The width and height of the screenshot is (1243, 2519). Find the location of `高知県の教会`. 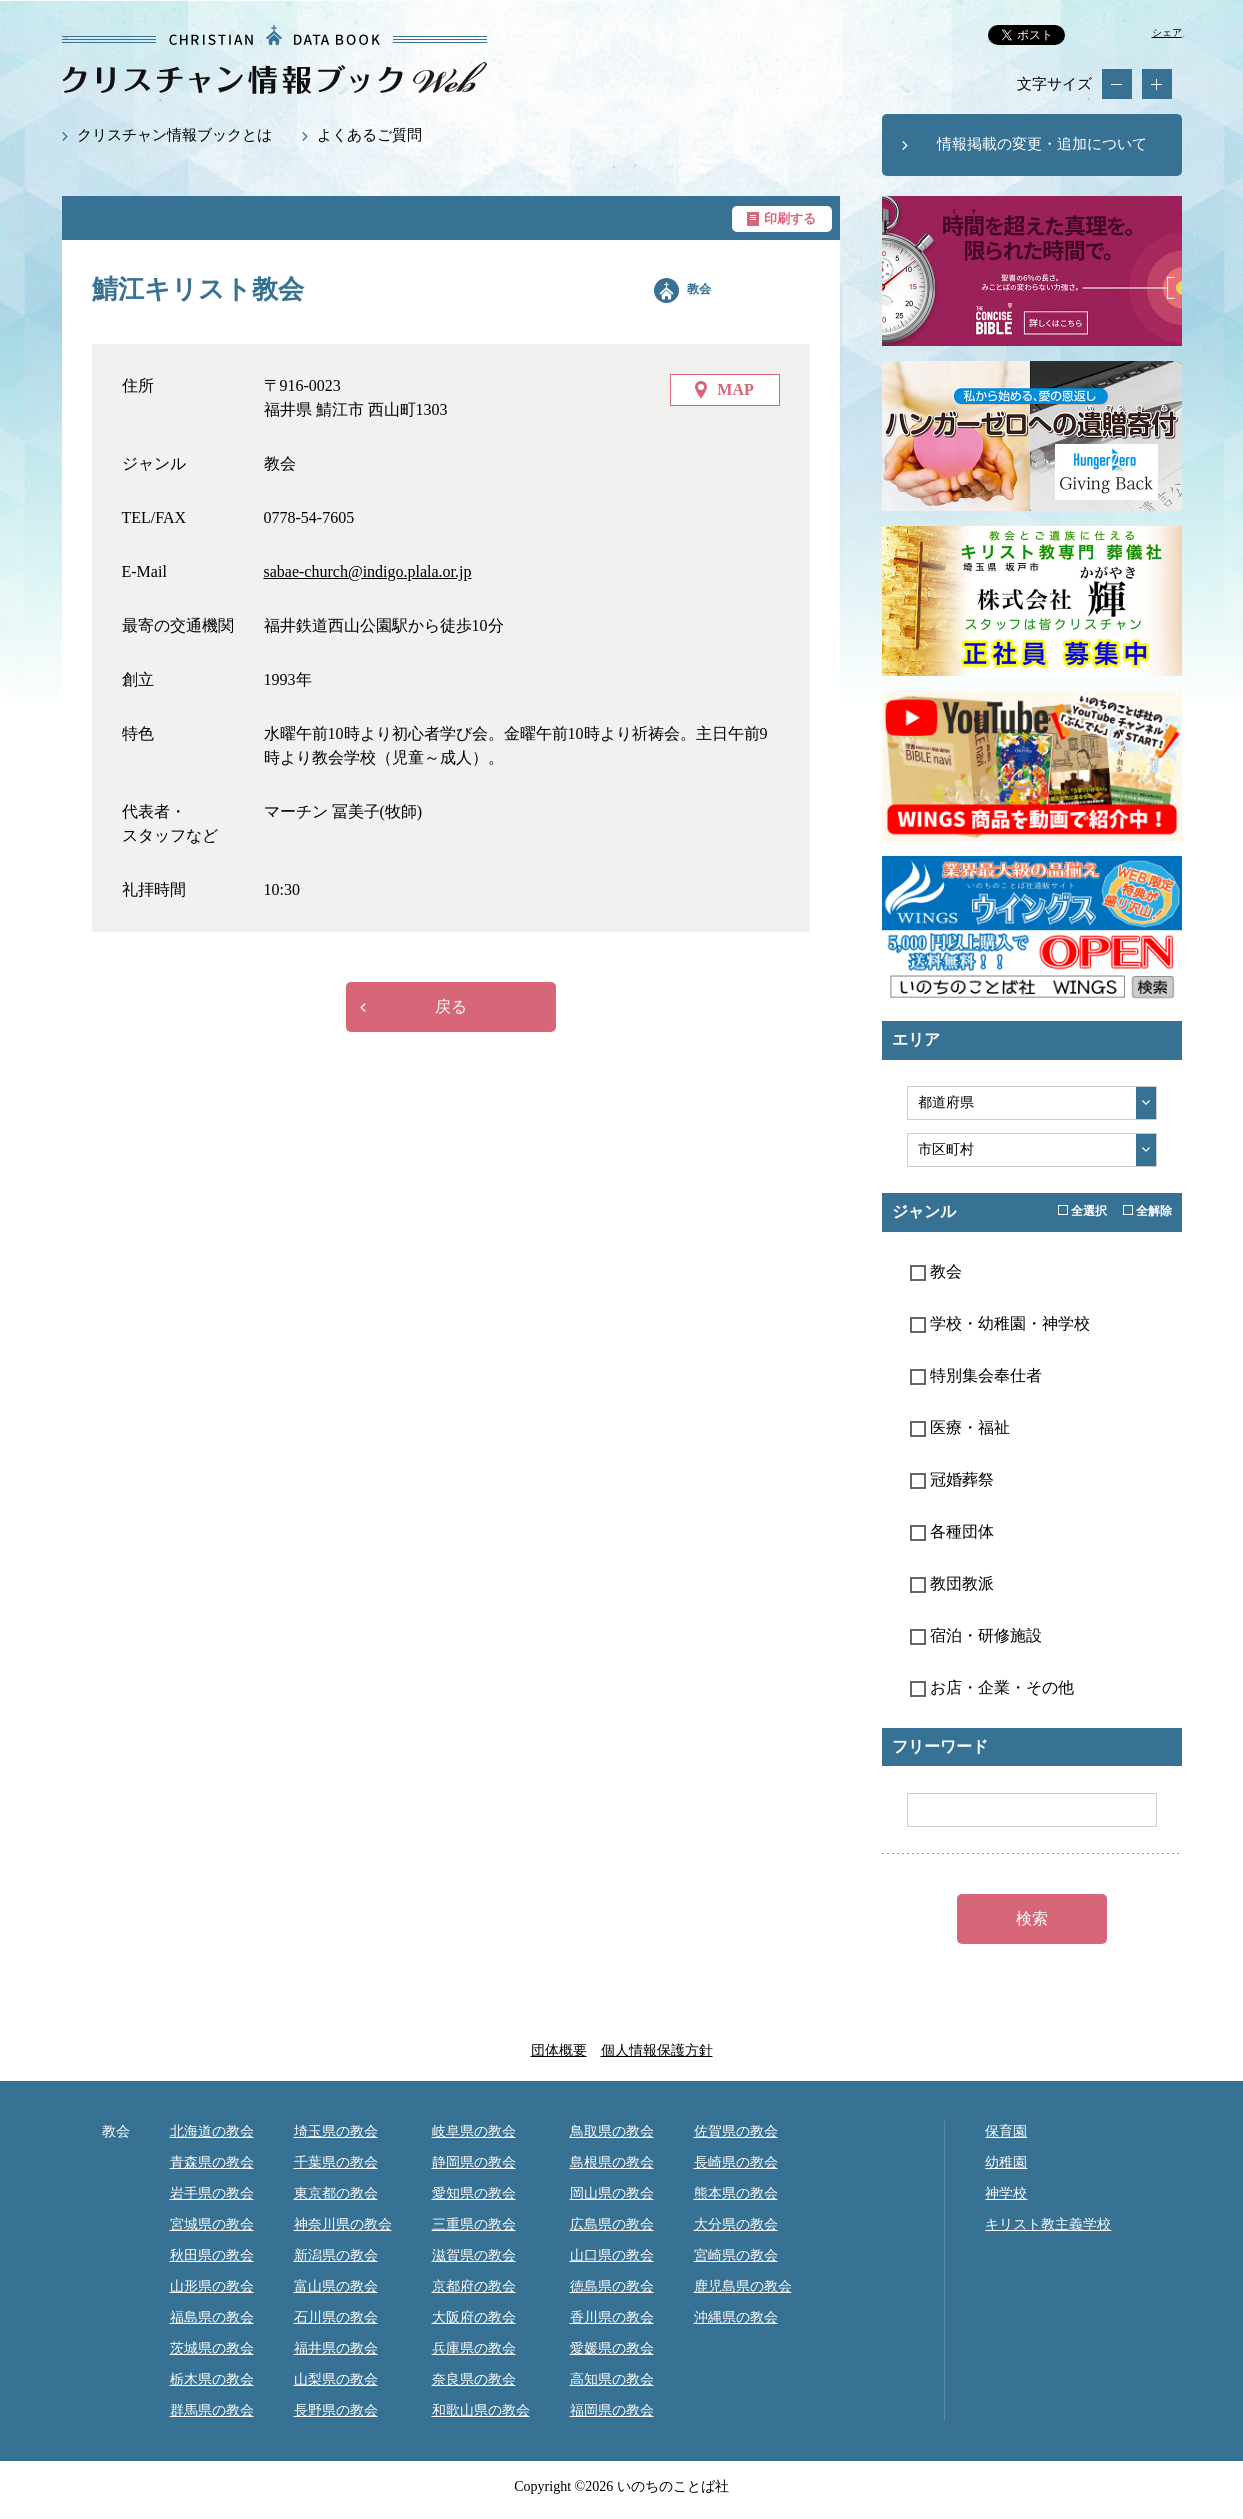

高知県の教会 is located at coordinates (612, 2379).